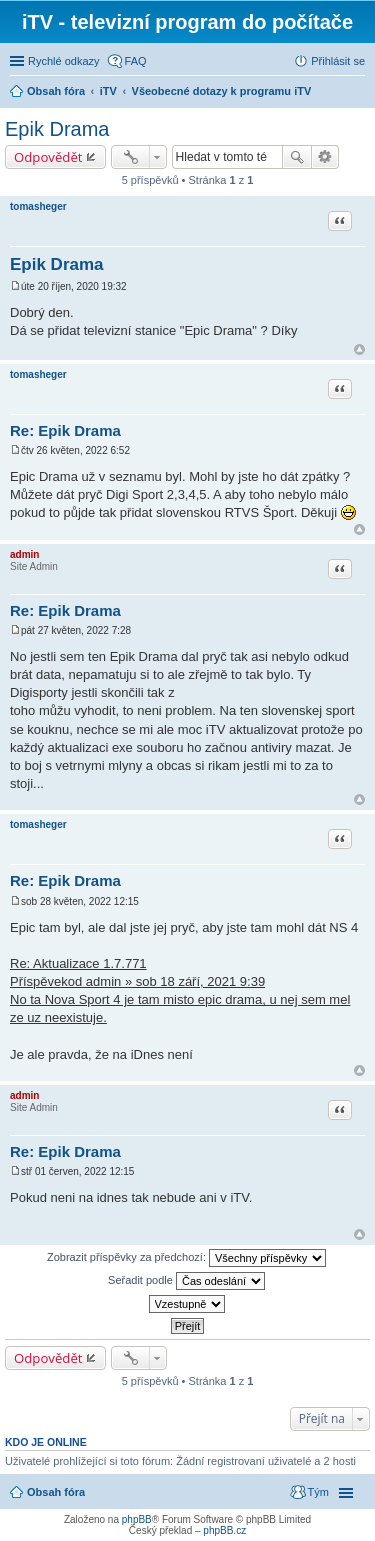  Describe the element at coordinates (318, 1492) in the screenshot. I see `Tým [menuitem]` at that location.